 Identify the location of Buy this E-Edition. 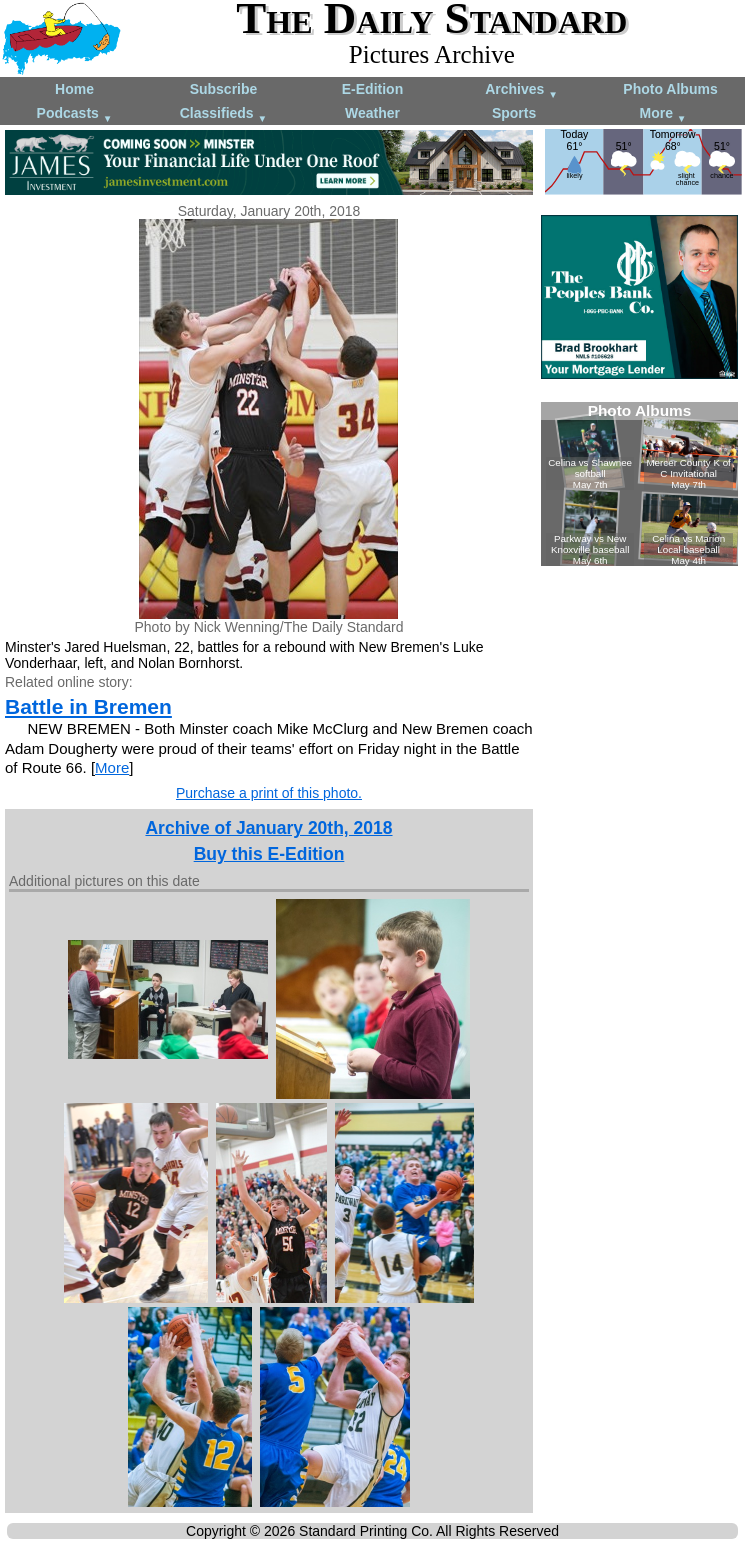
(269, 854).